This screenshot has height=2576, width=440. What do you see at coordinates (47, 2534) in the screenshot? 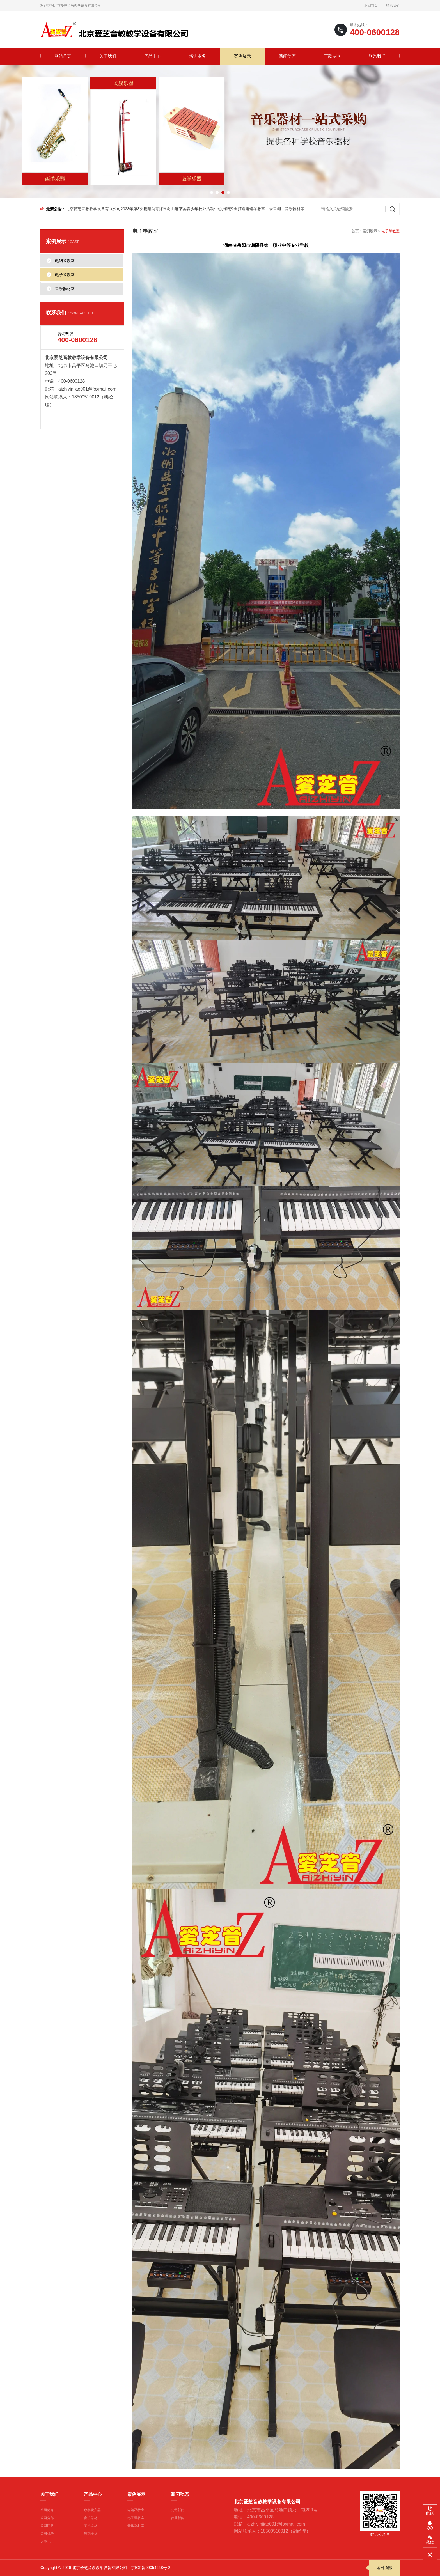
I see `公司优势` at bounding box center [47, 2534].